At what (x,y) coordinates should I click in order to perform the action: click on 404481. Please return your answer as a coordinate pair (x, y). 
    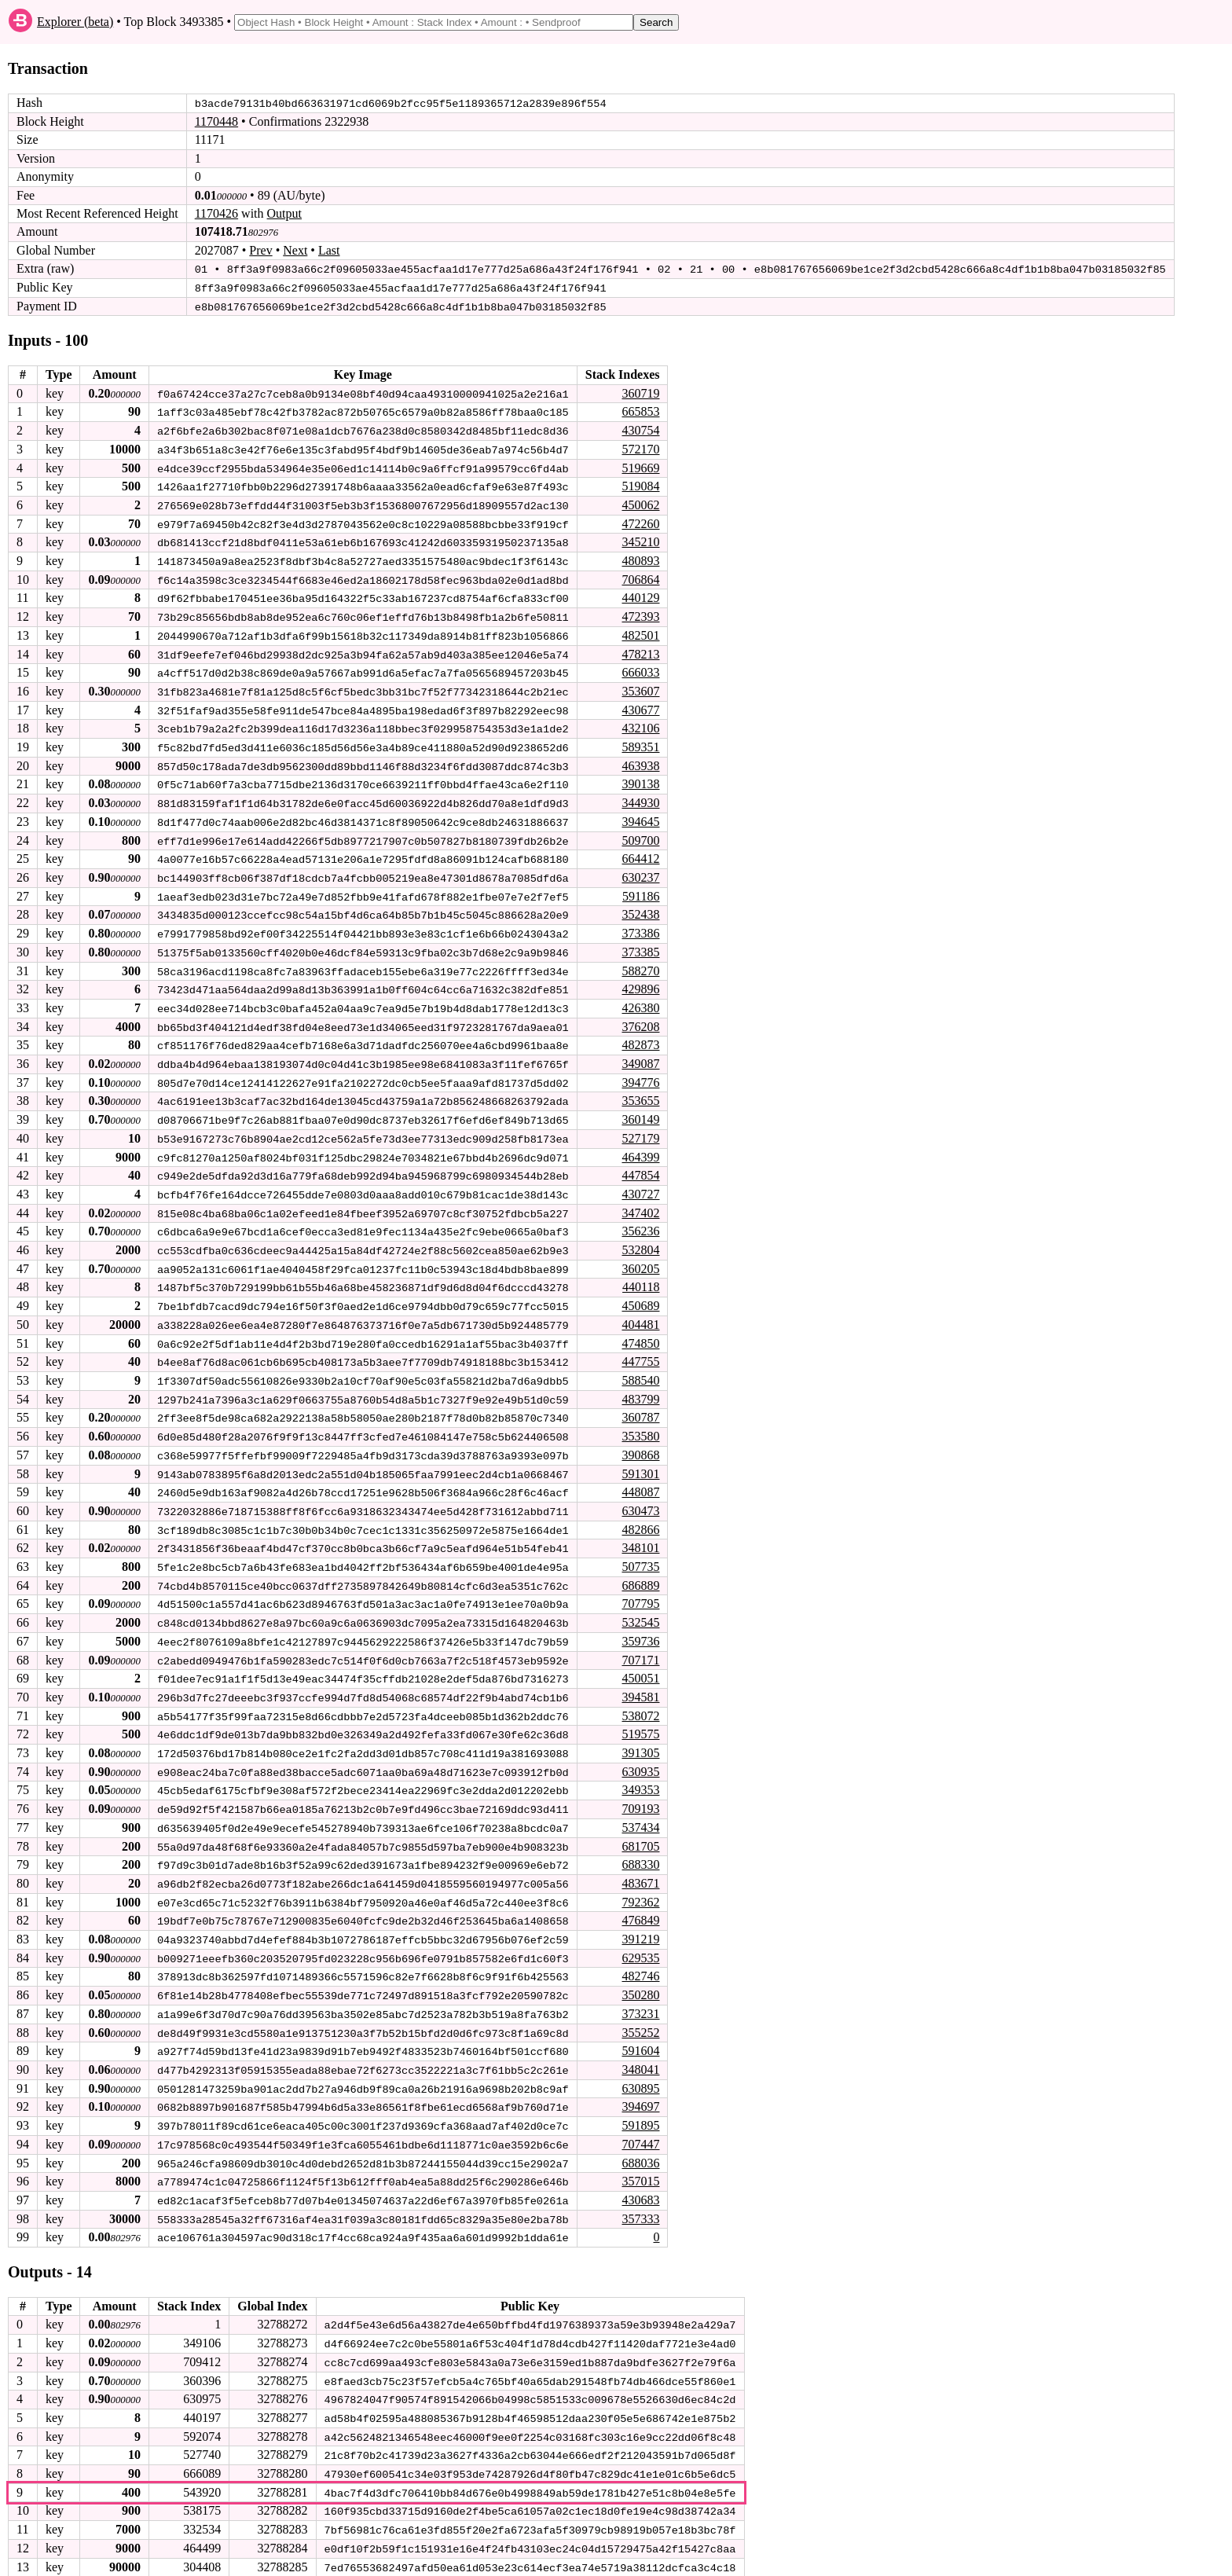
    Looking at the image, I should click on (640, 1311).